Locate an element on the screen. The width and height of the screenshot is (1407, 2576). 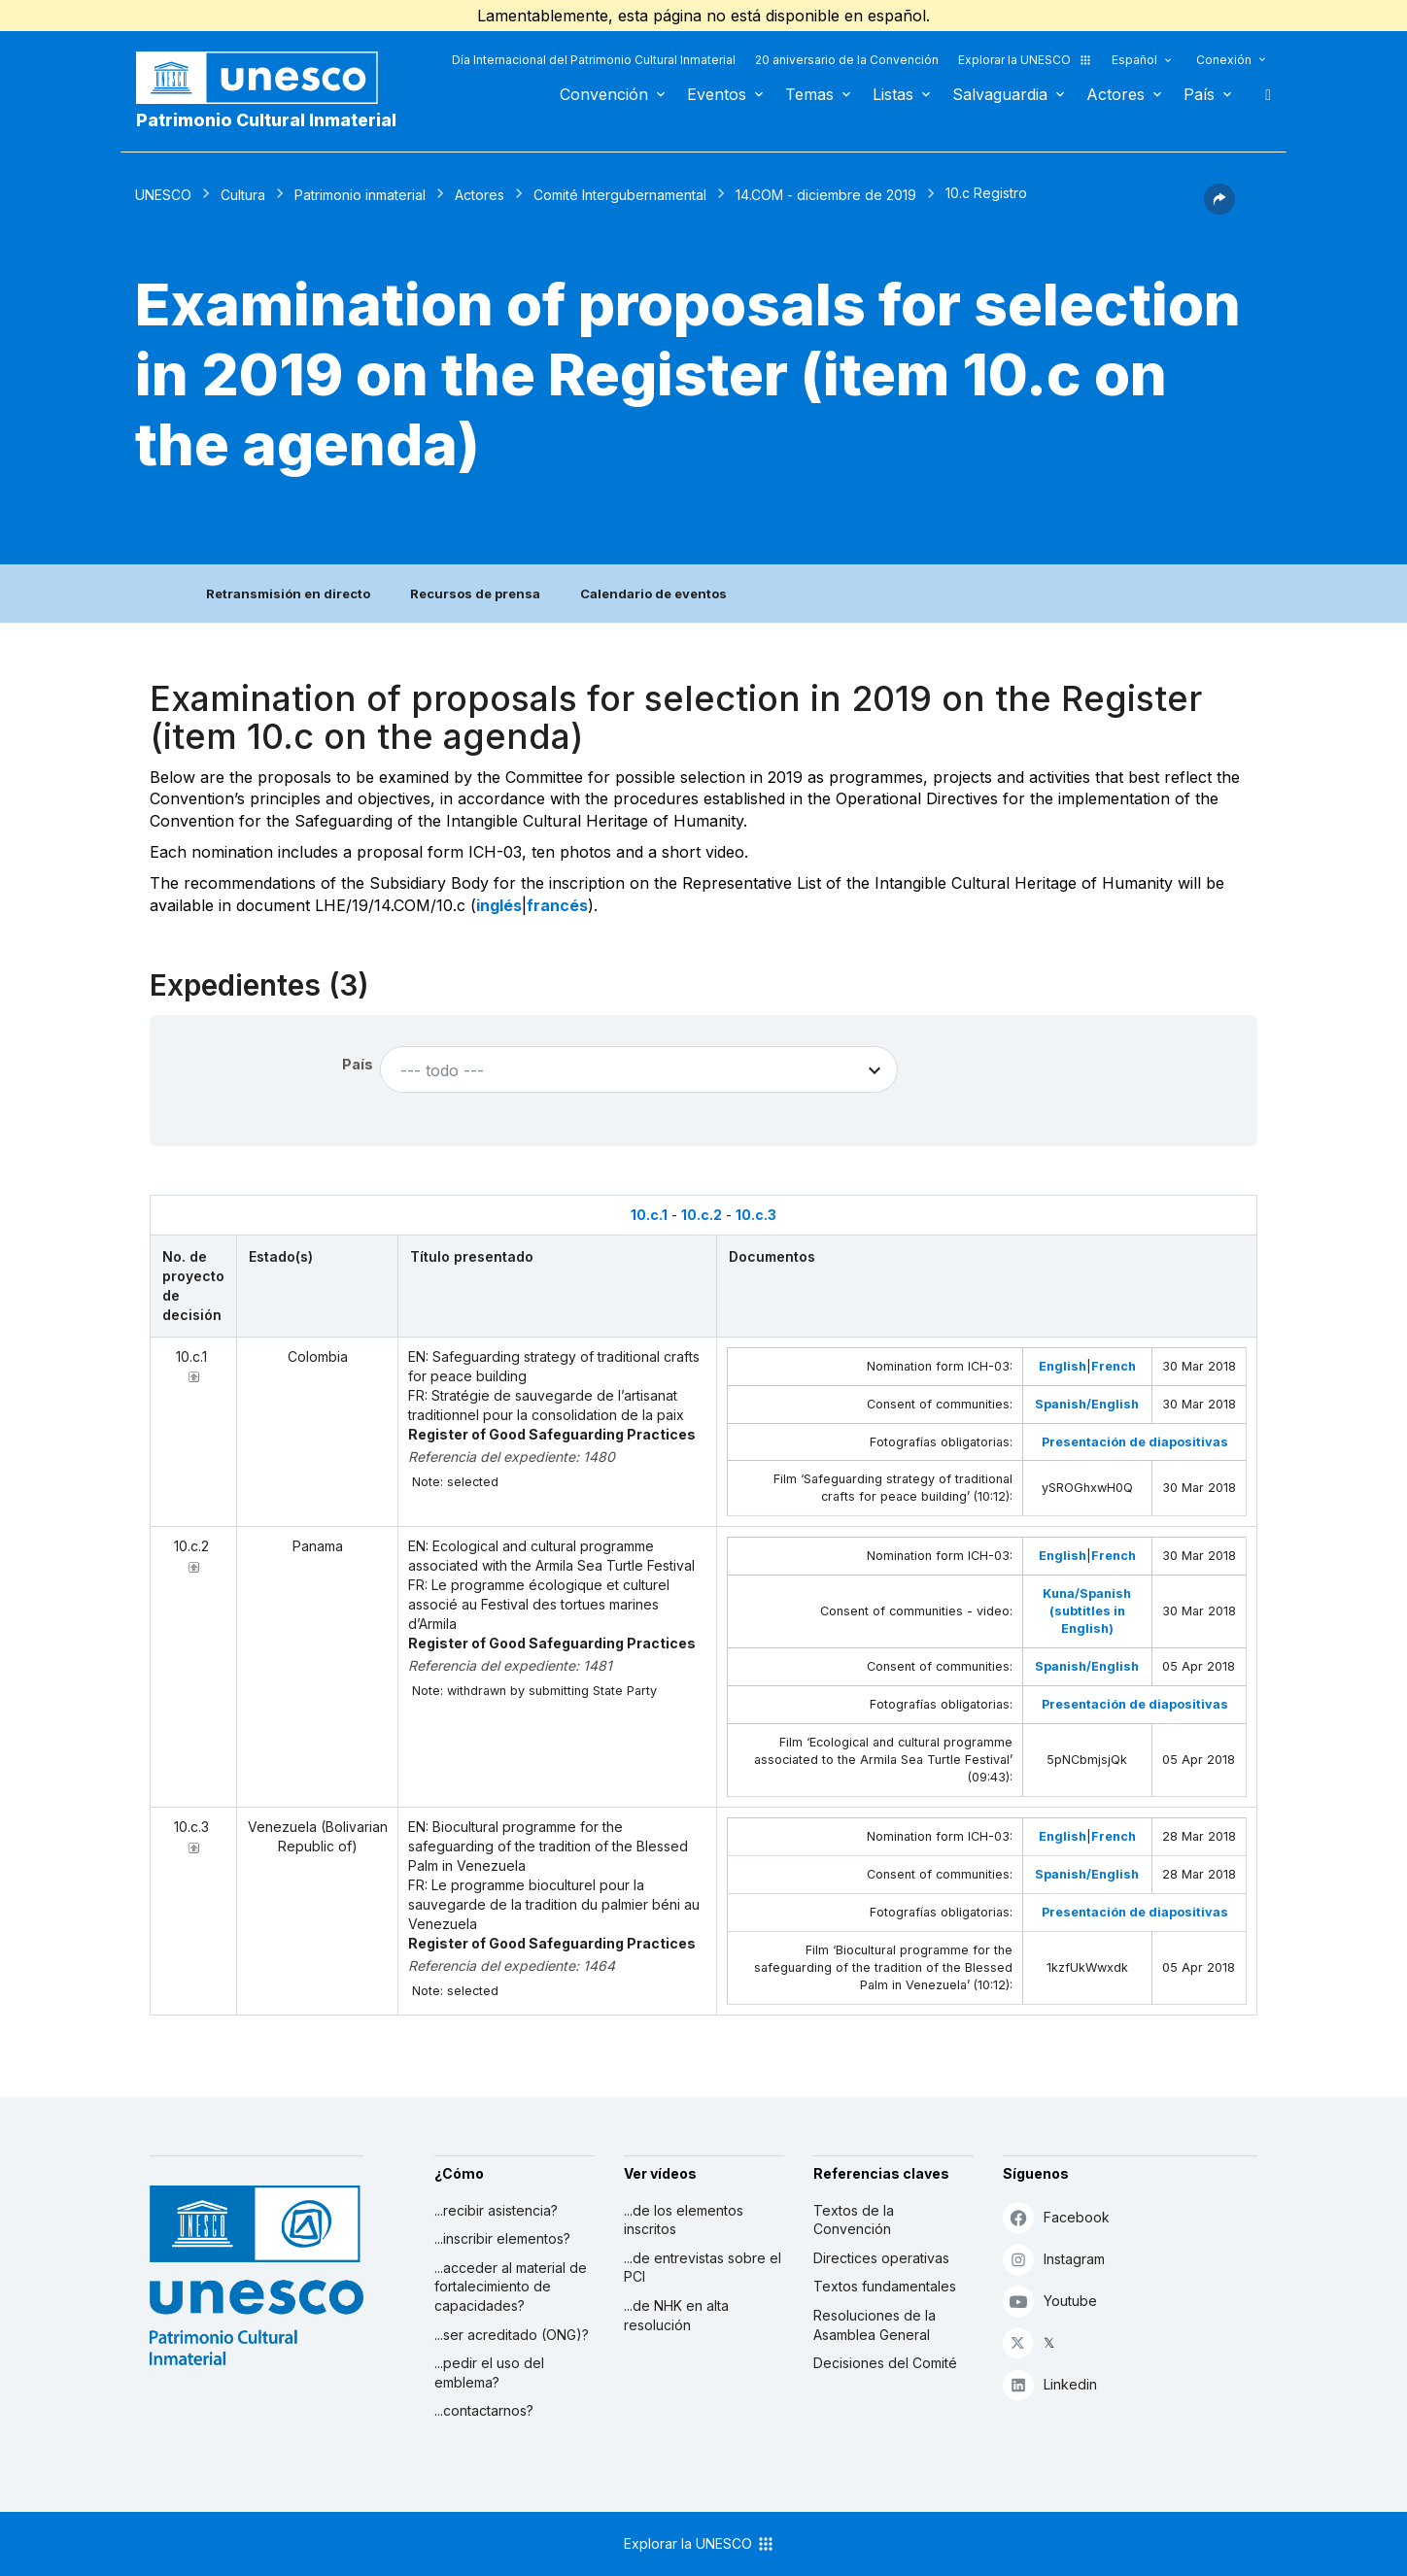
Comité Intergubernamental is located at coordinates (619, 194).